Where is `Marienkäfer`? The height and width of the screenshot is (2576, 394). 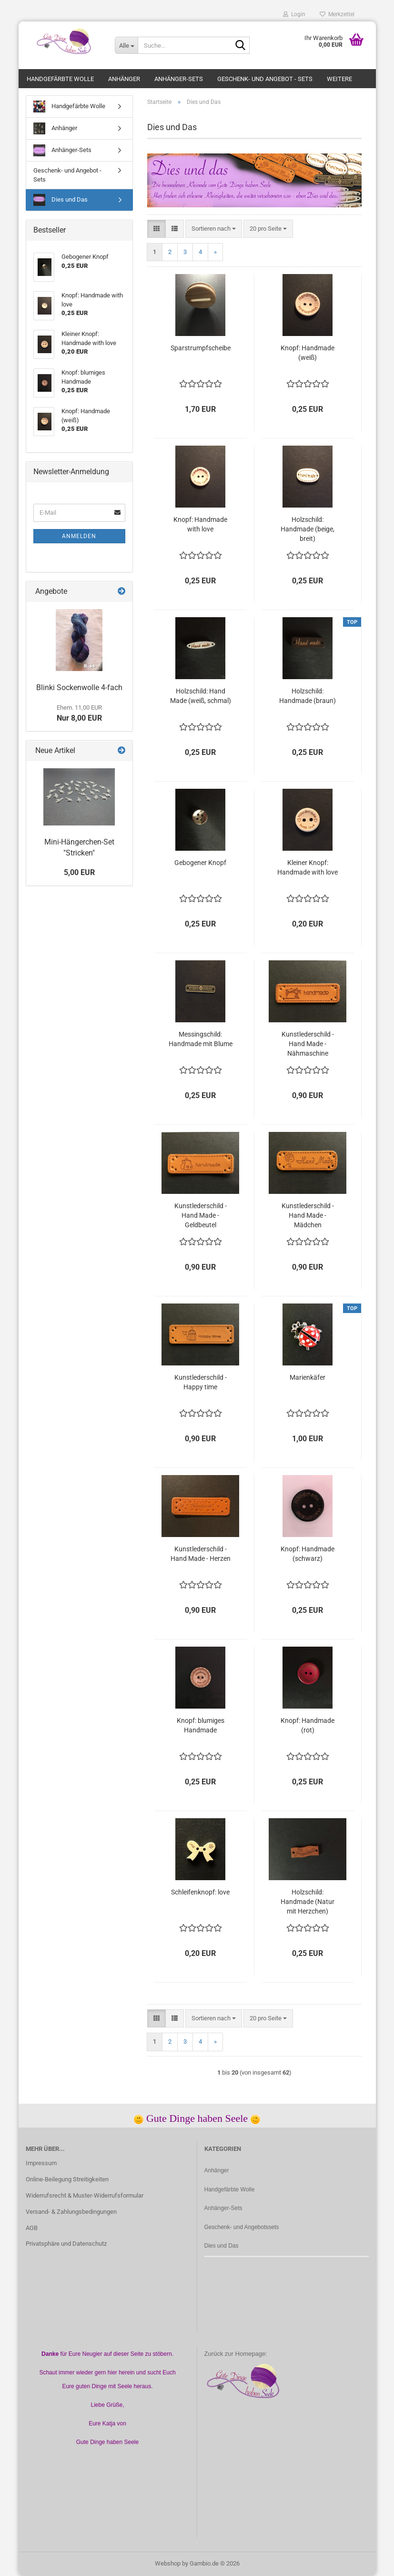
Marienkäfer is located at coordinates (307, 1377).